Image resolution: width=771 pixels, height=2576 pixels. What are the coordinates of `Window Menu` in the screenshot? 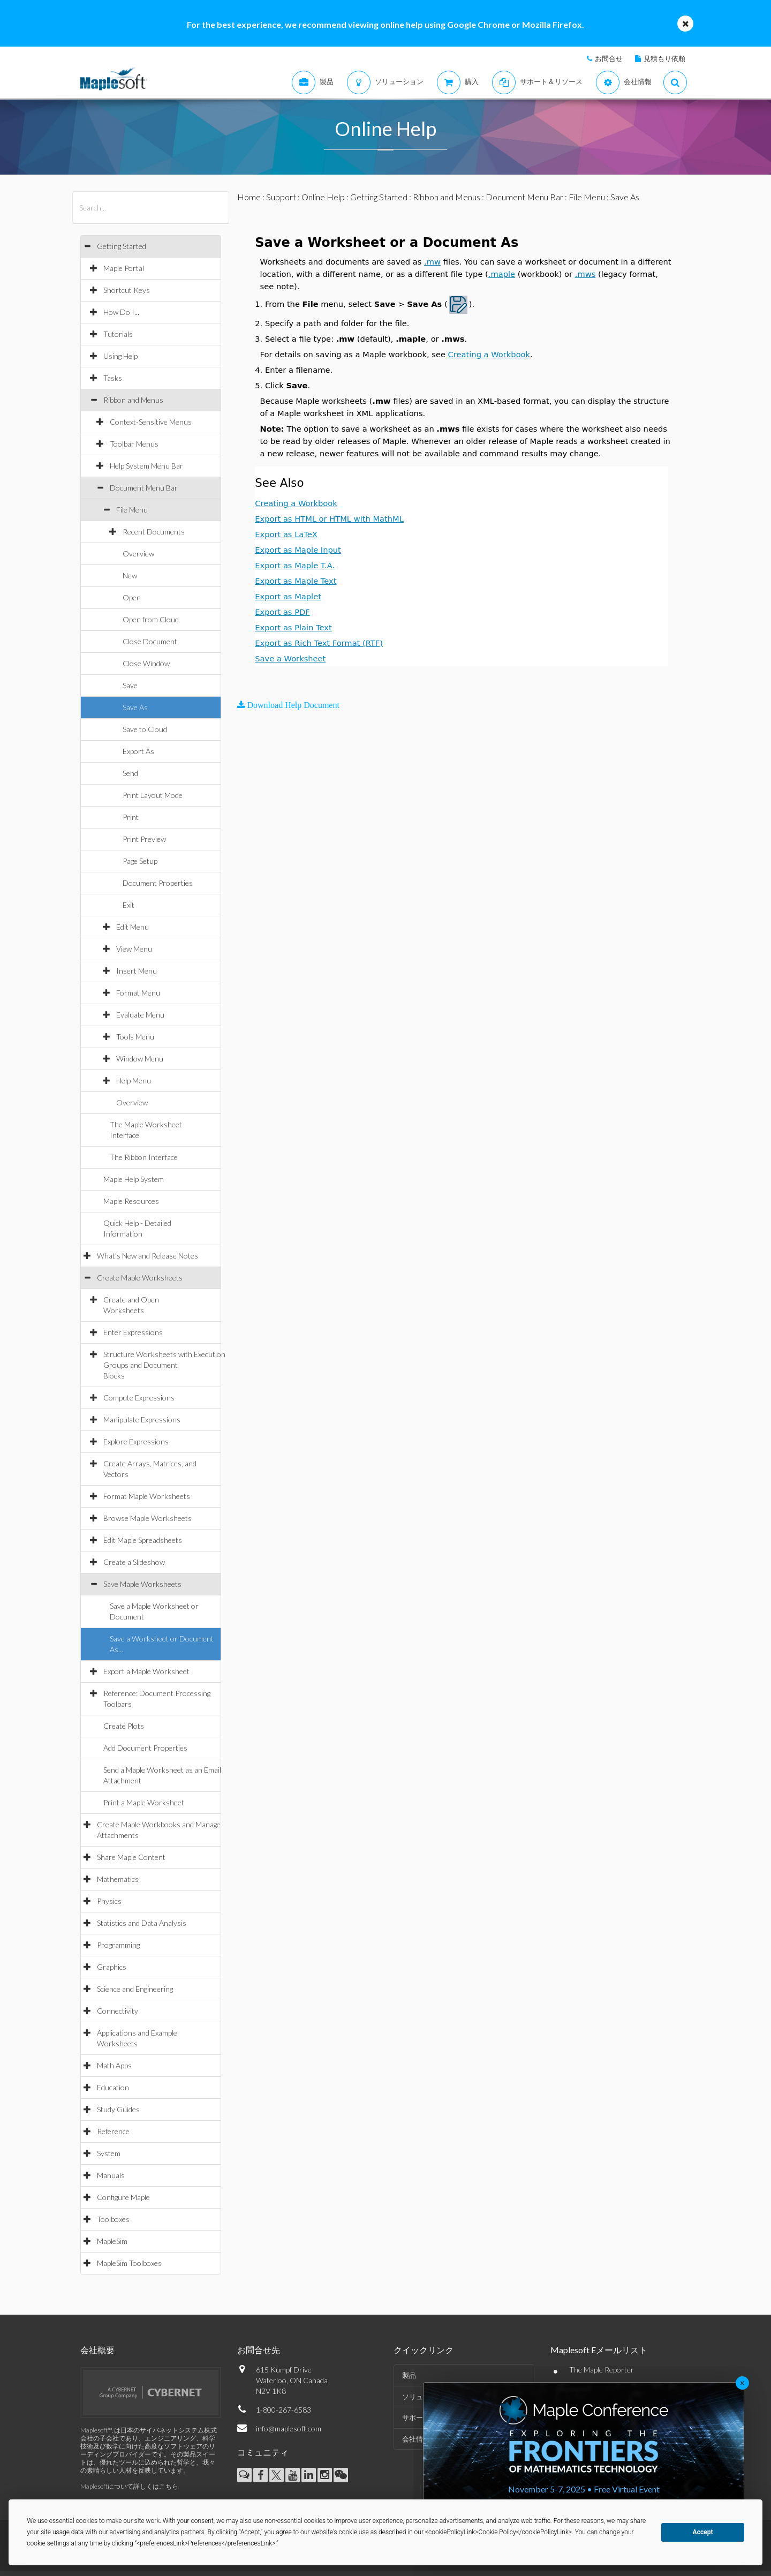 It's located at (139, 1058).